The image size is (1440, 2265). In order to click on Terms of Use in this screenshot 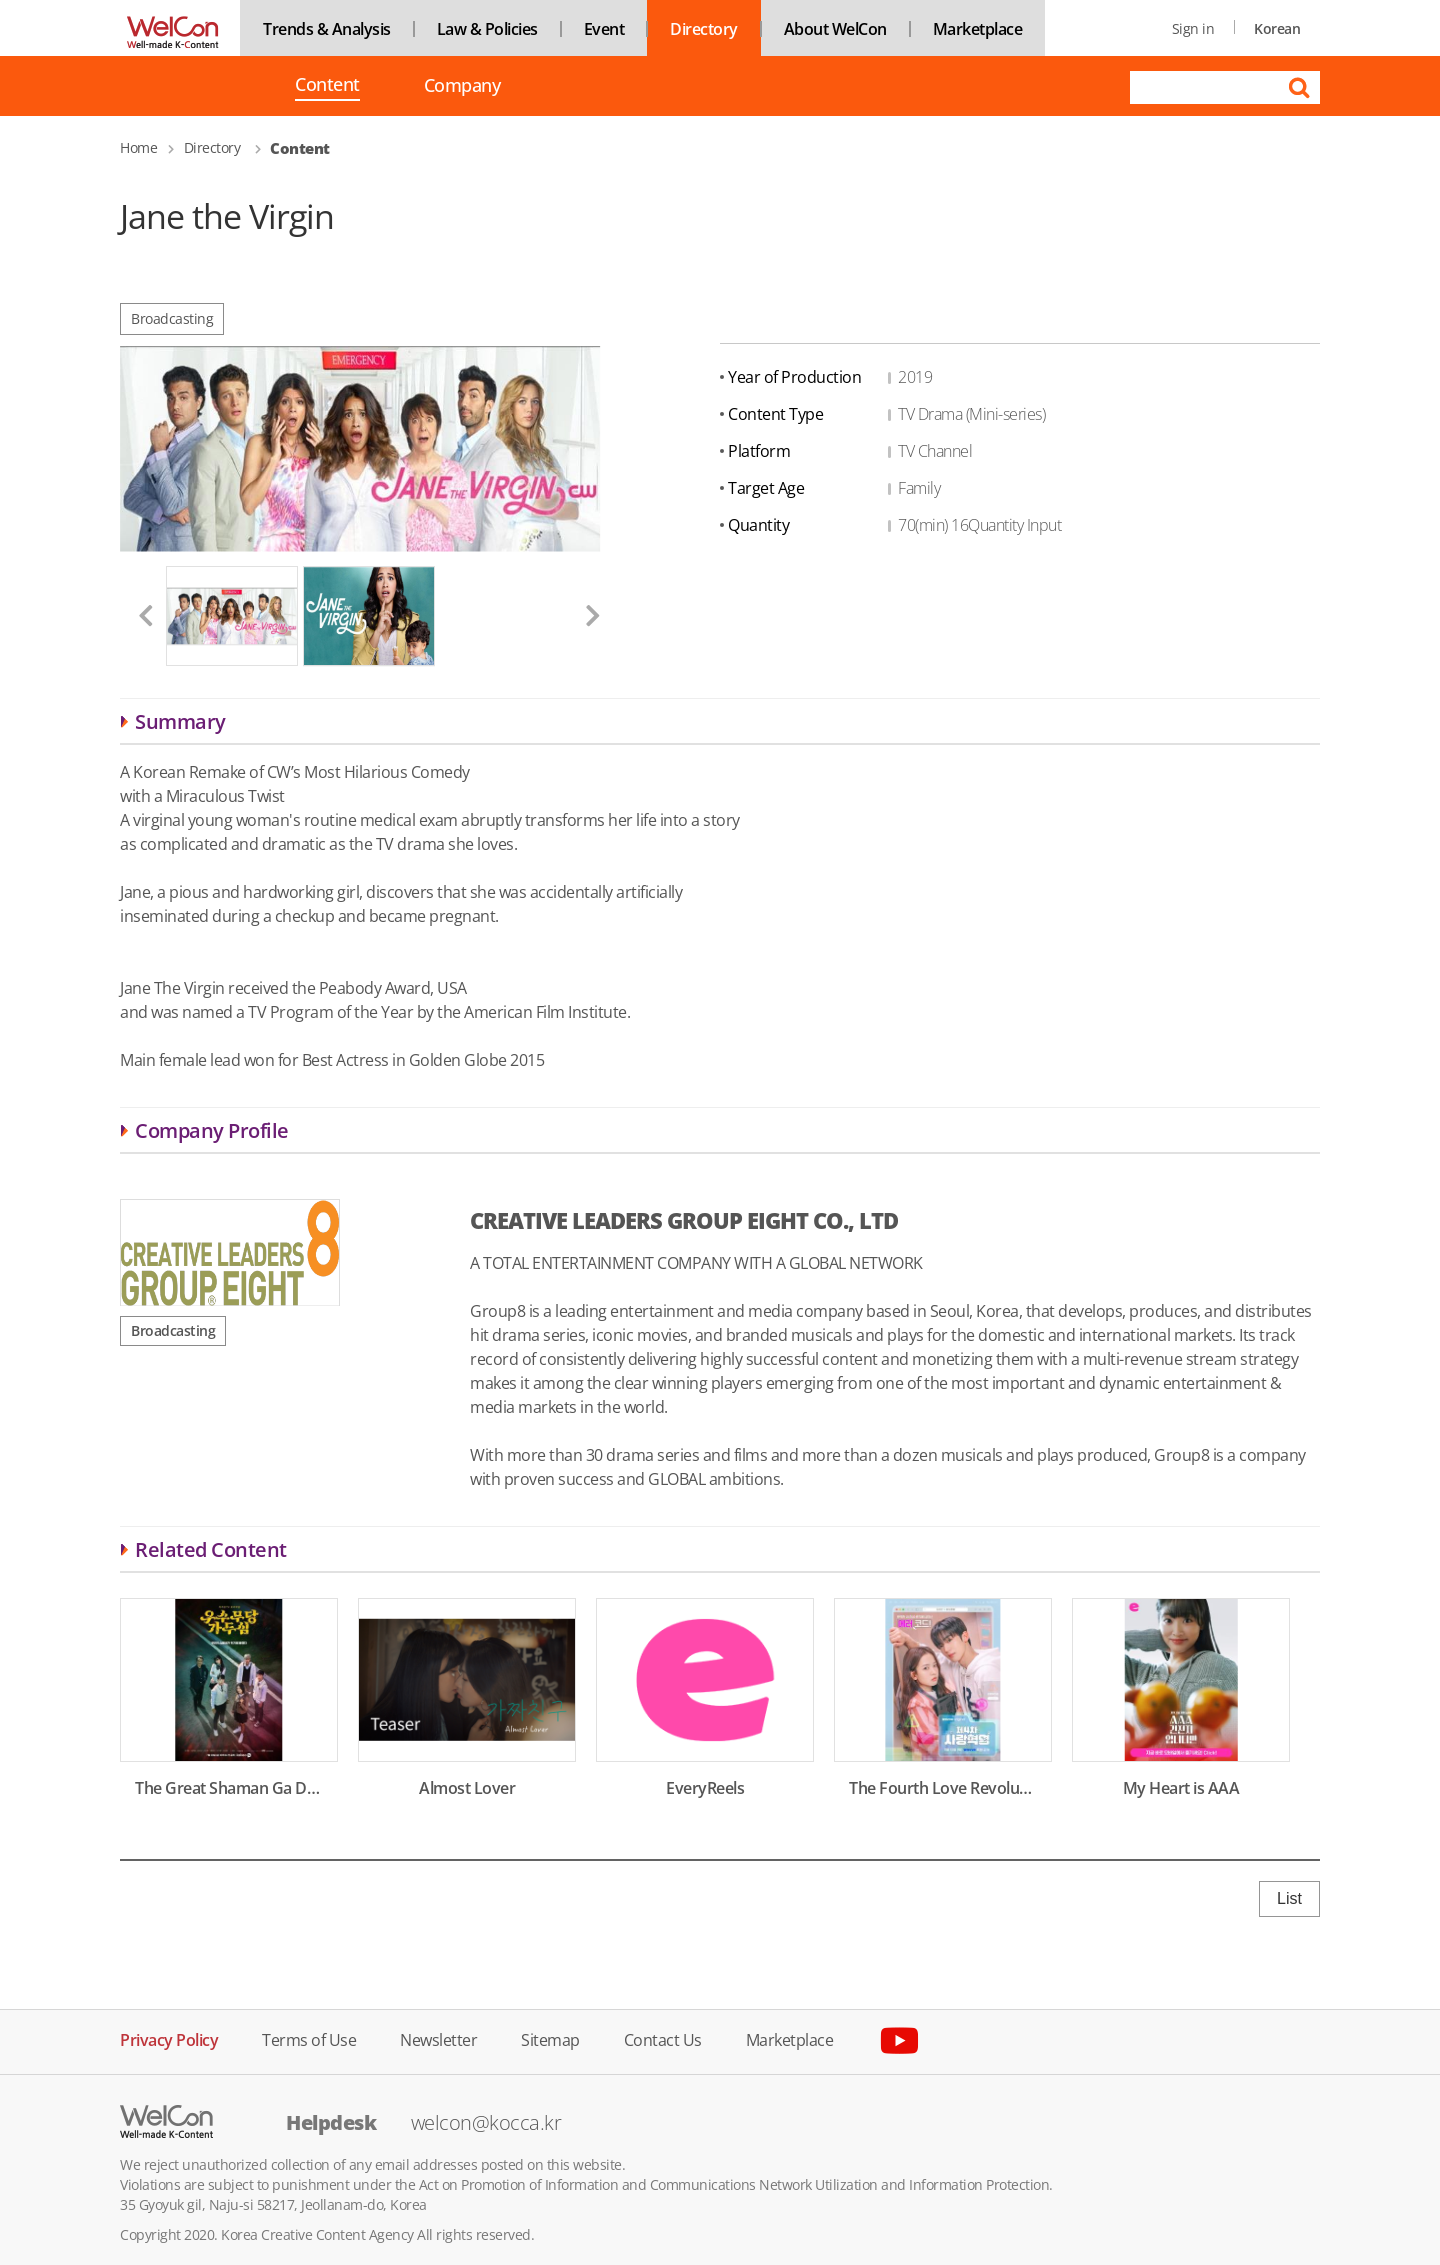, I will do `click(309, 2038)`.